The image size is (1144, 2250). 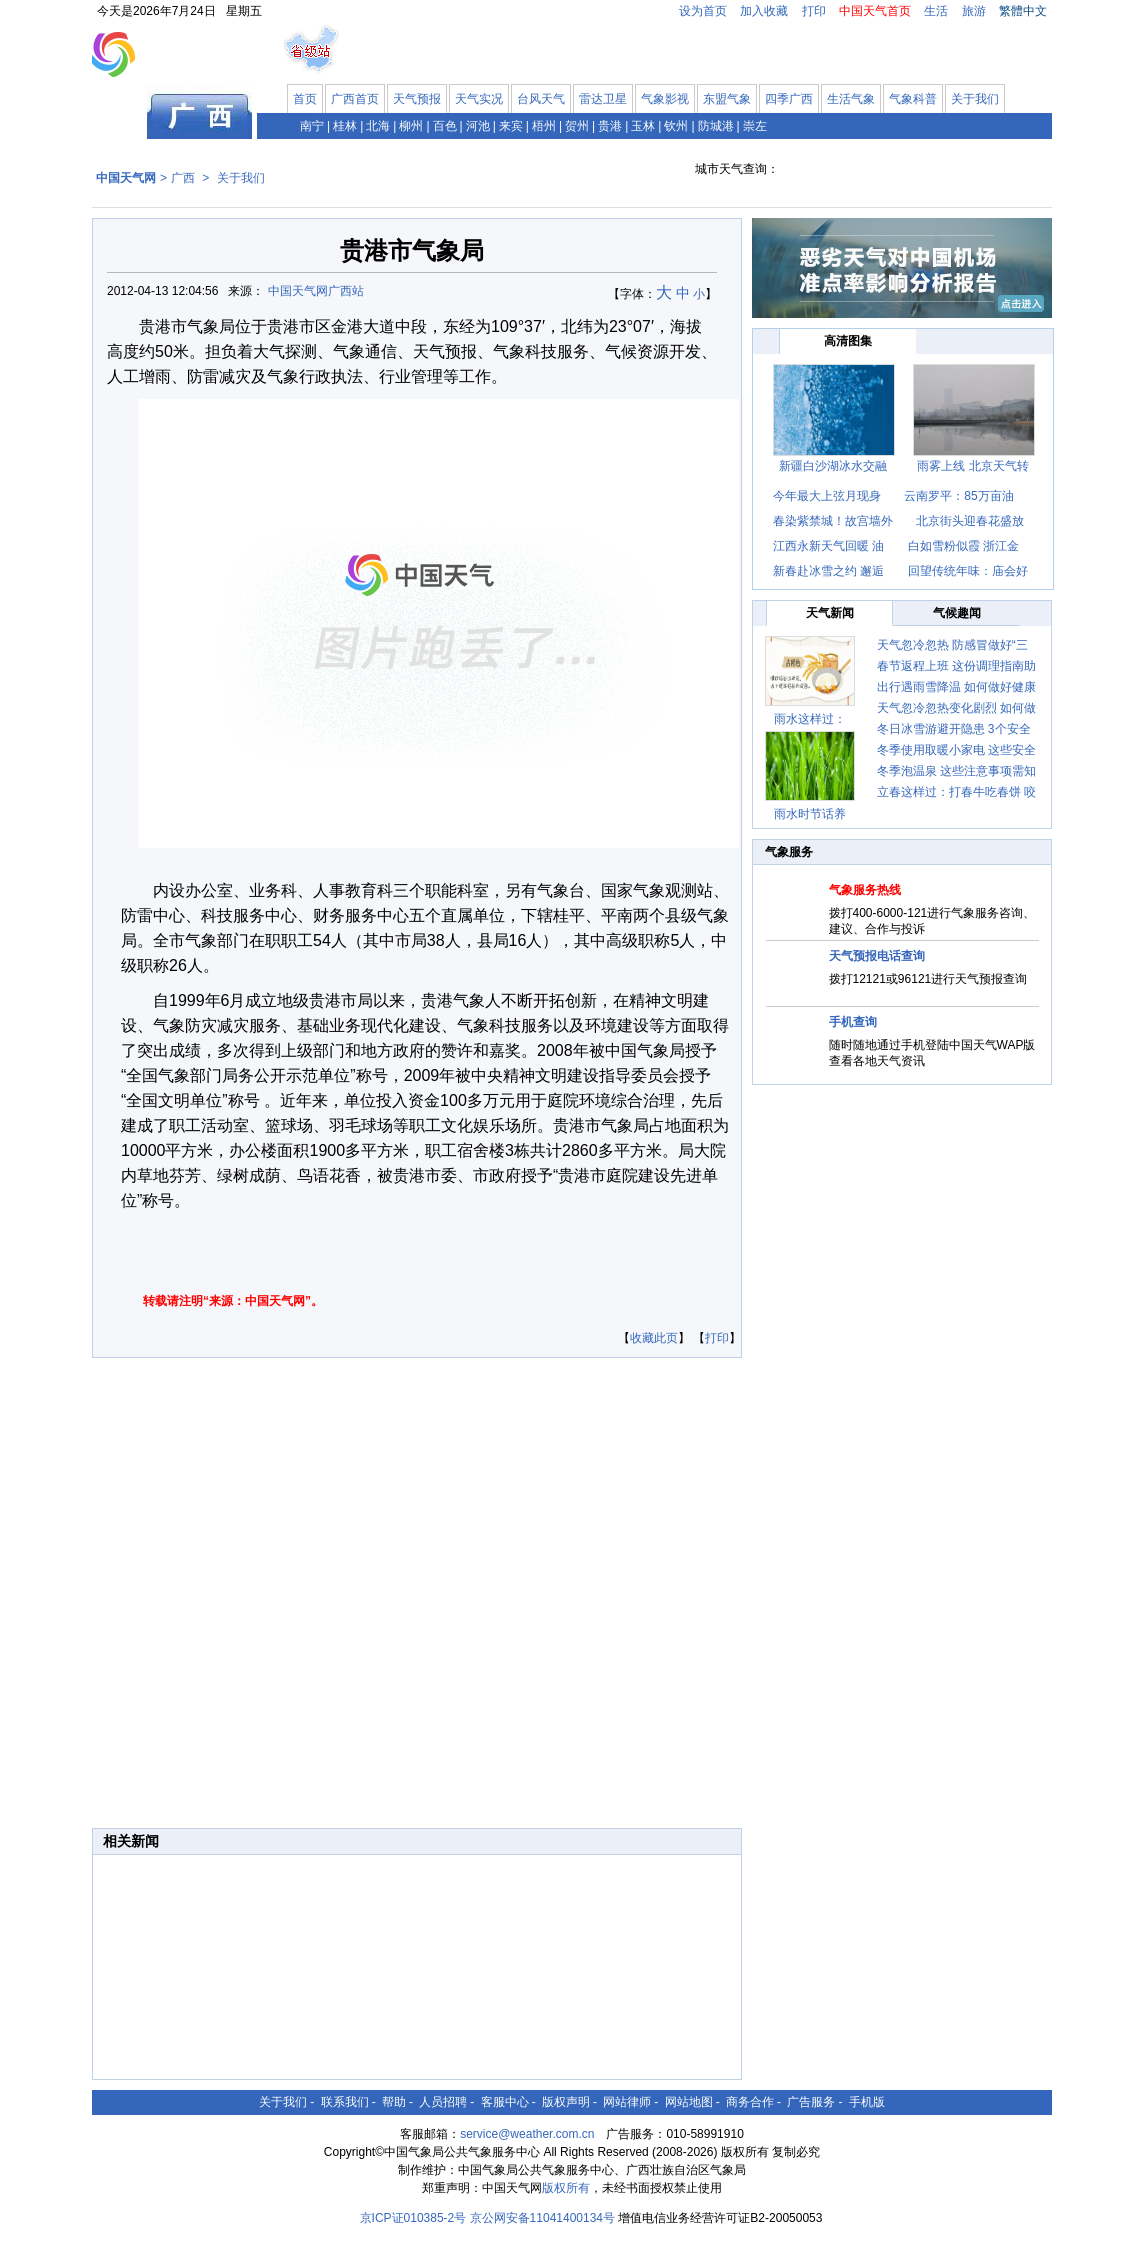 What do you see at coordinates (828, 496) in the screenshot?
I see `今年最大上弦月现身` at bounding box center [828, 496].